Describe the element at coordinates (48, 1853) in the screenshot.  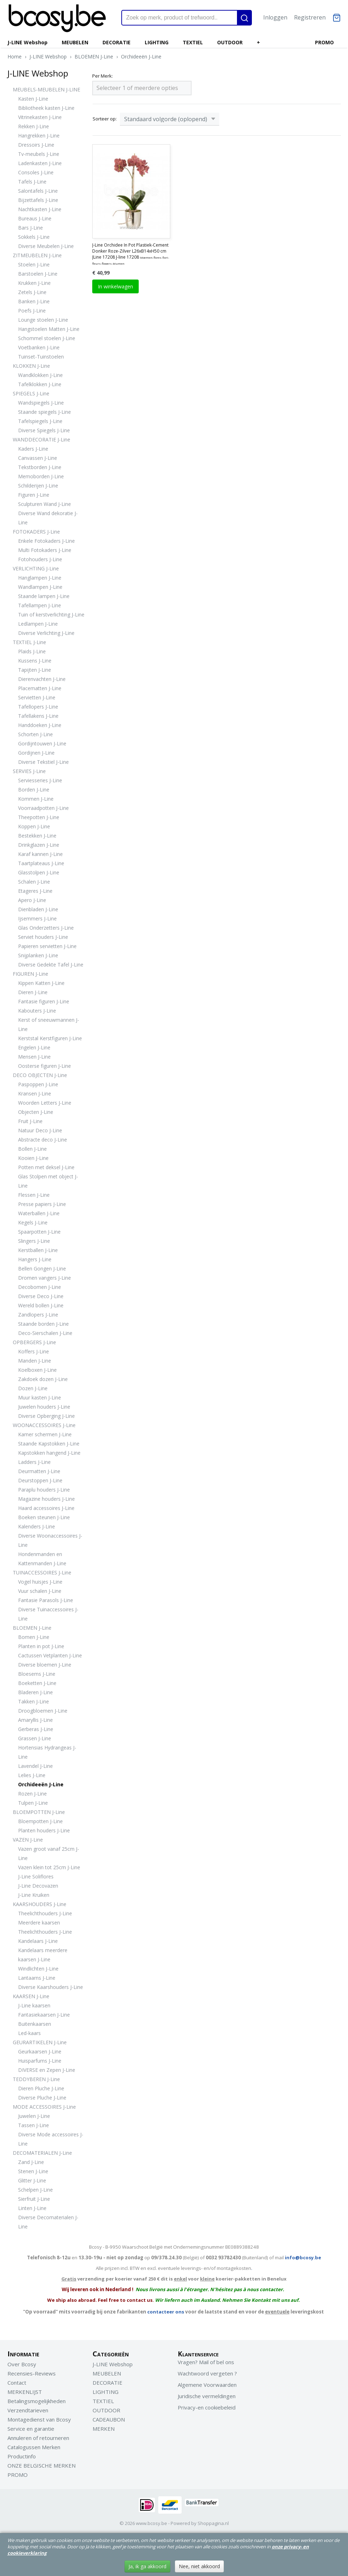
I see `Vazen groot vanaf 25cm J-Line` at that location.